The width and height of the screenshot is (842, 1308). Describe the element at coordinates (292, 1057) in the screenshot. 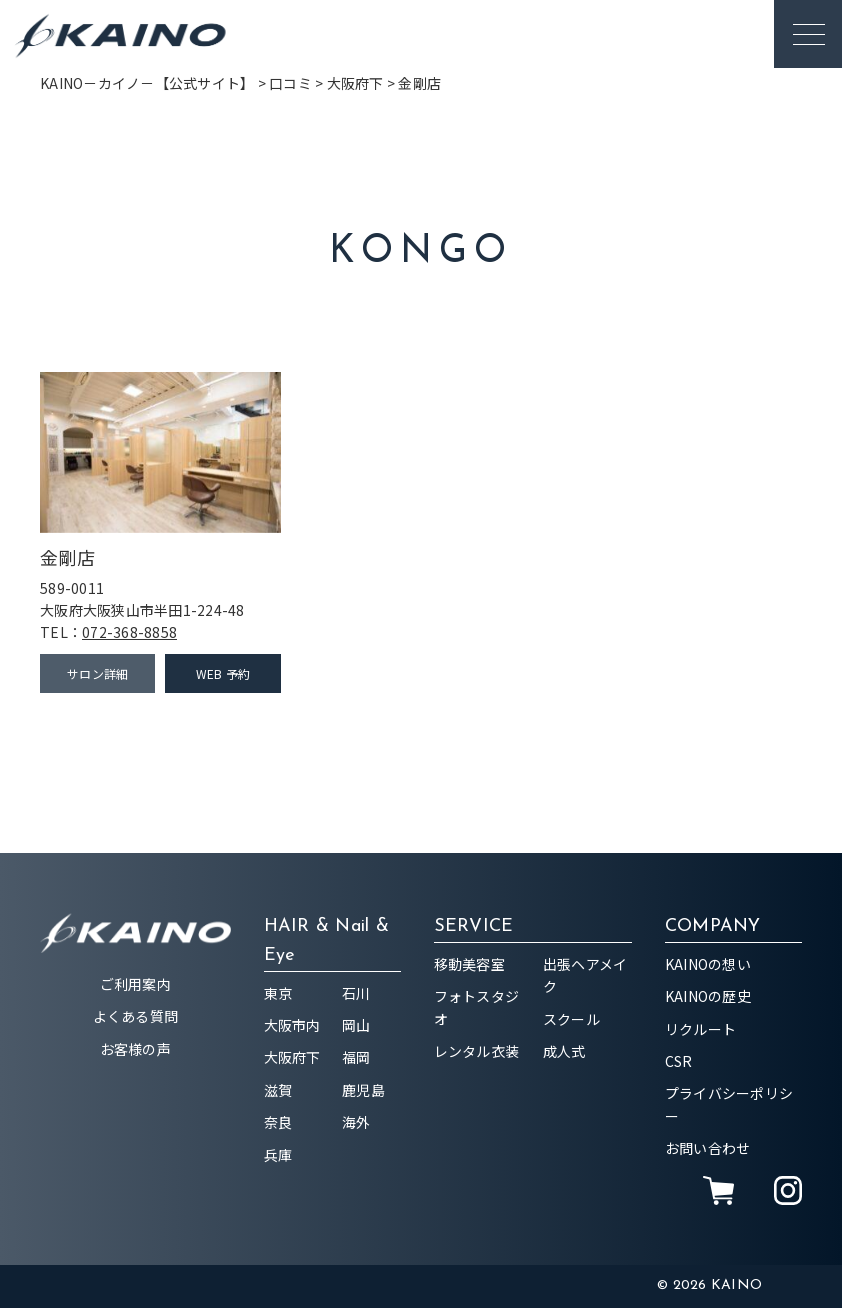

I see `大阪府下` at that location.